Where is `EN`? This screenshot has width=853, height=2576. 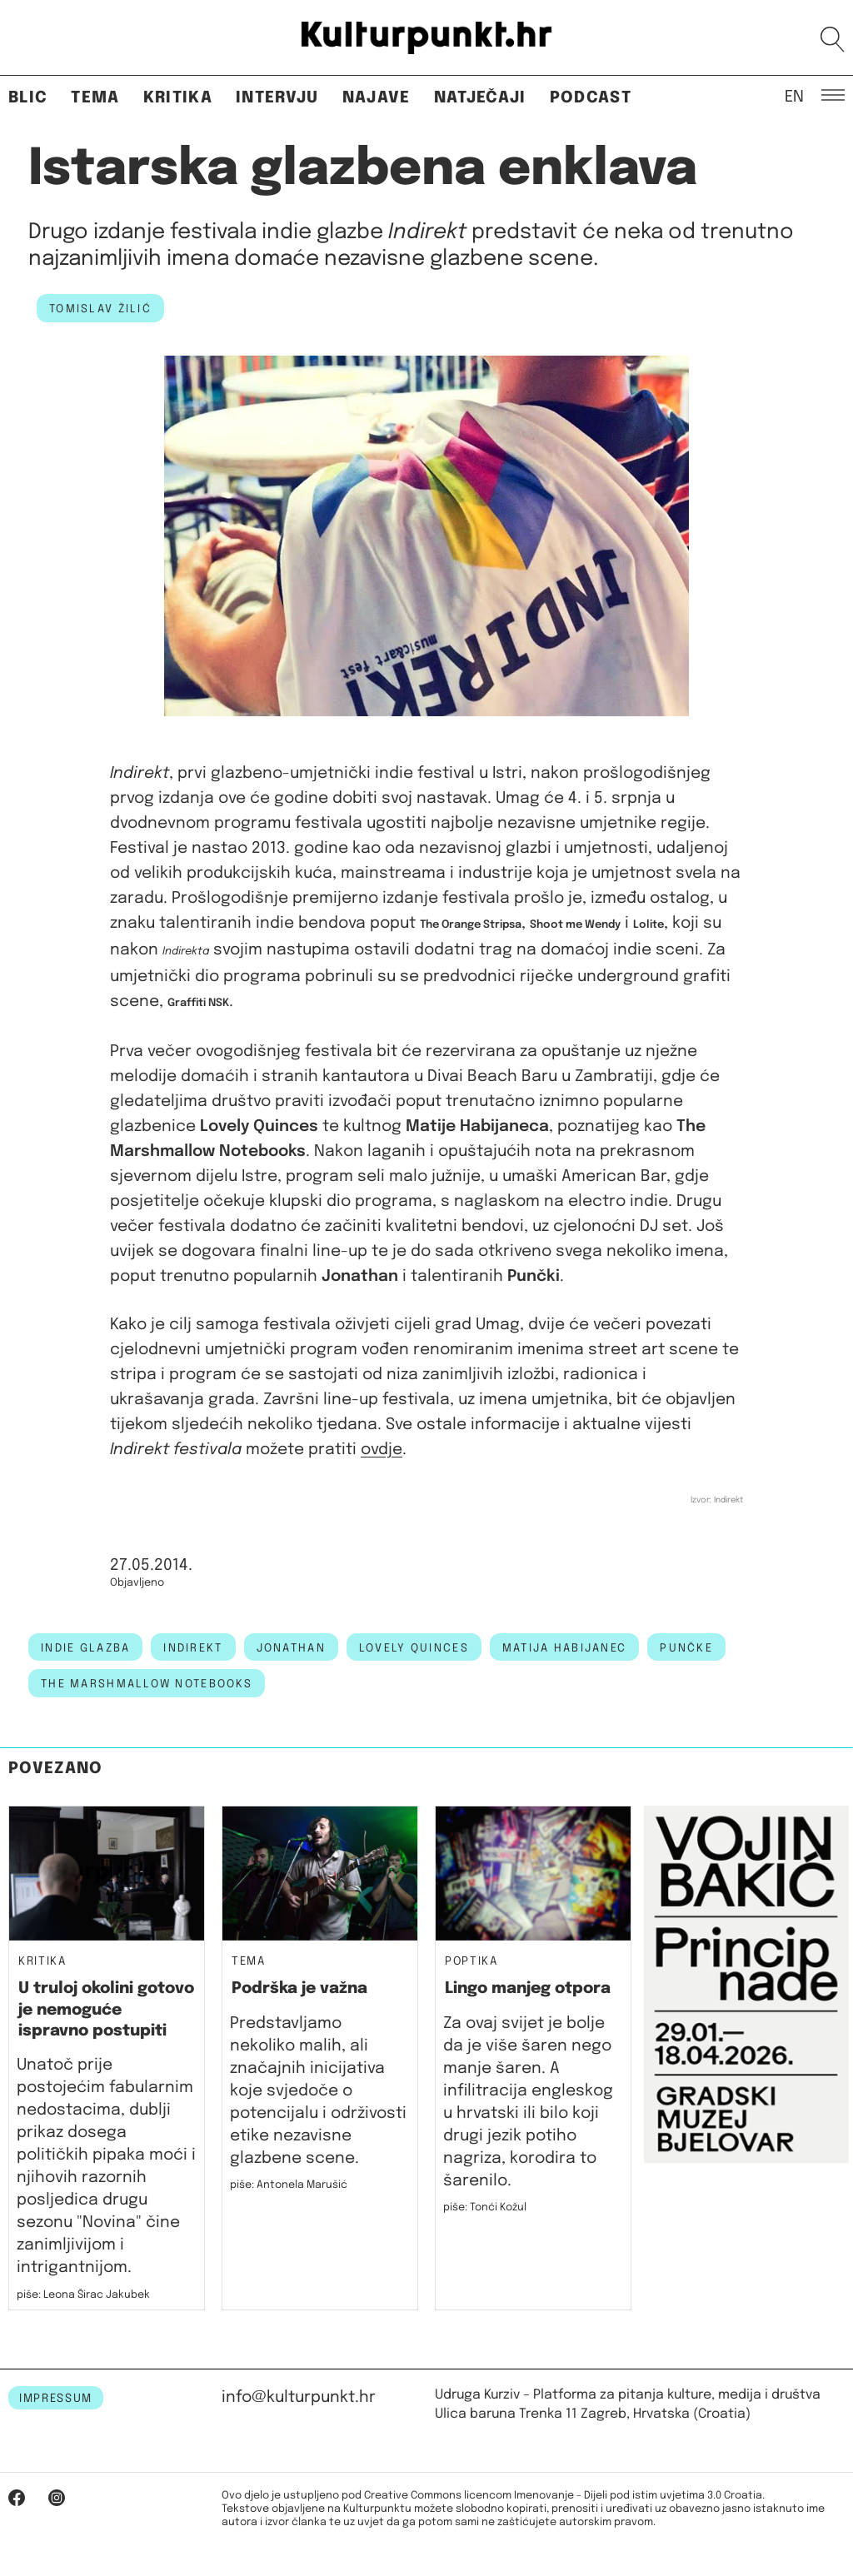 EN is located at coordinates (794, 95).